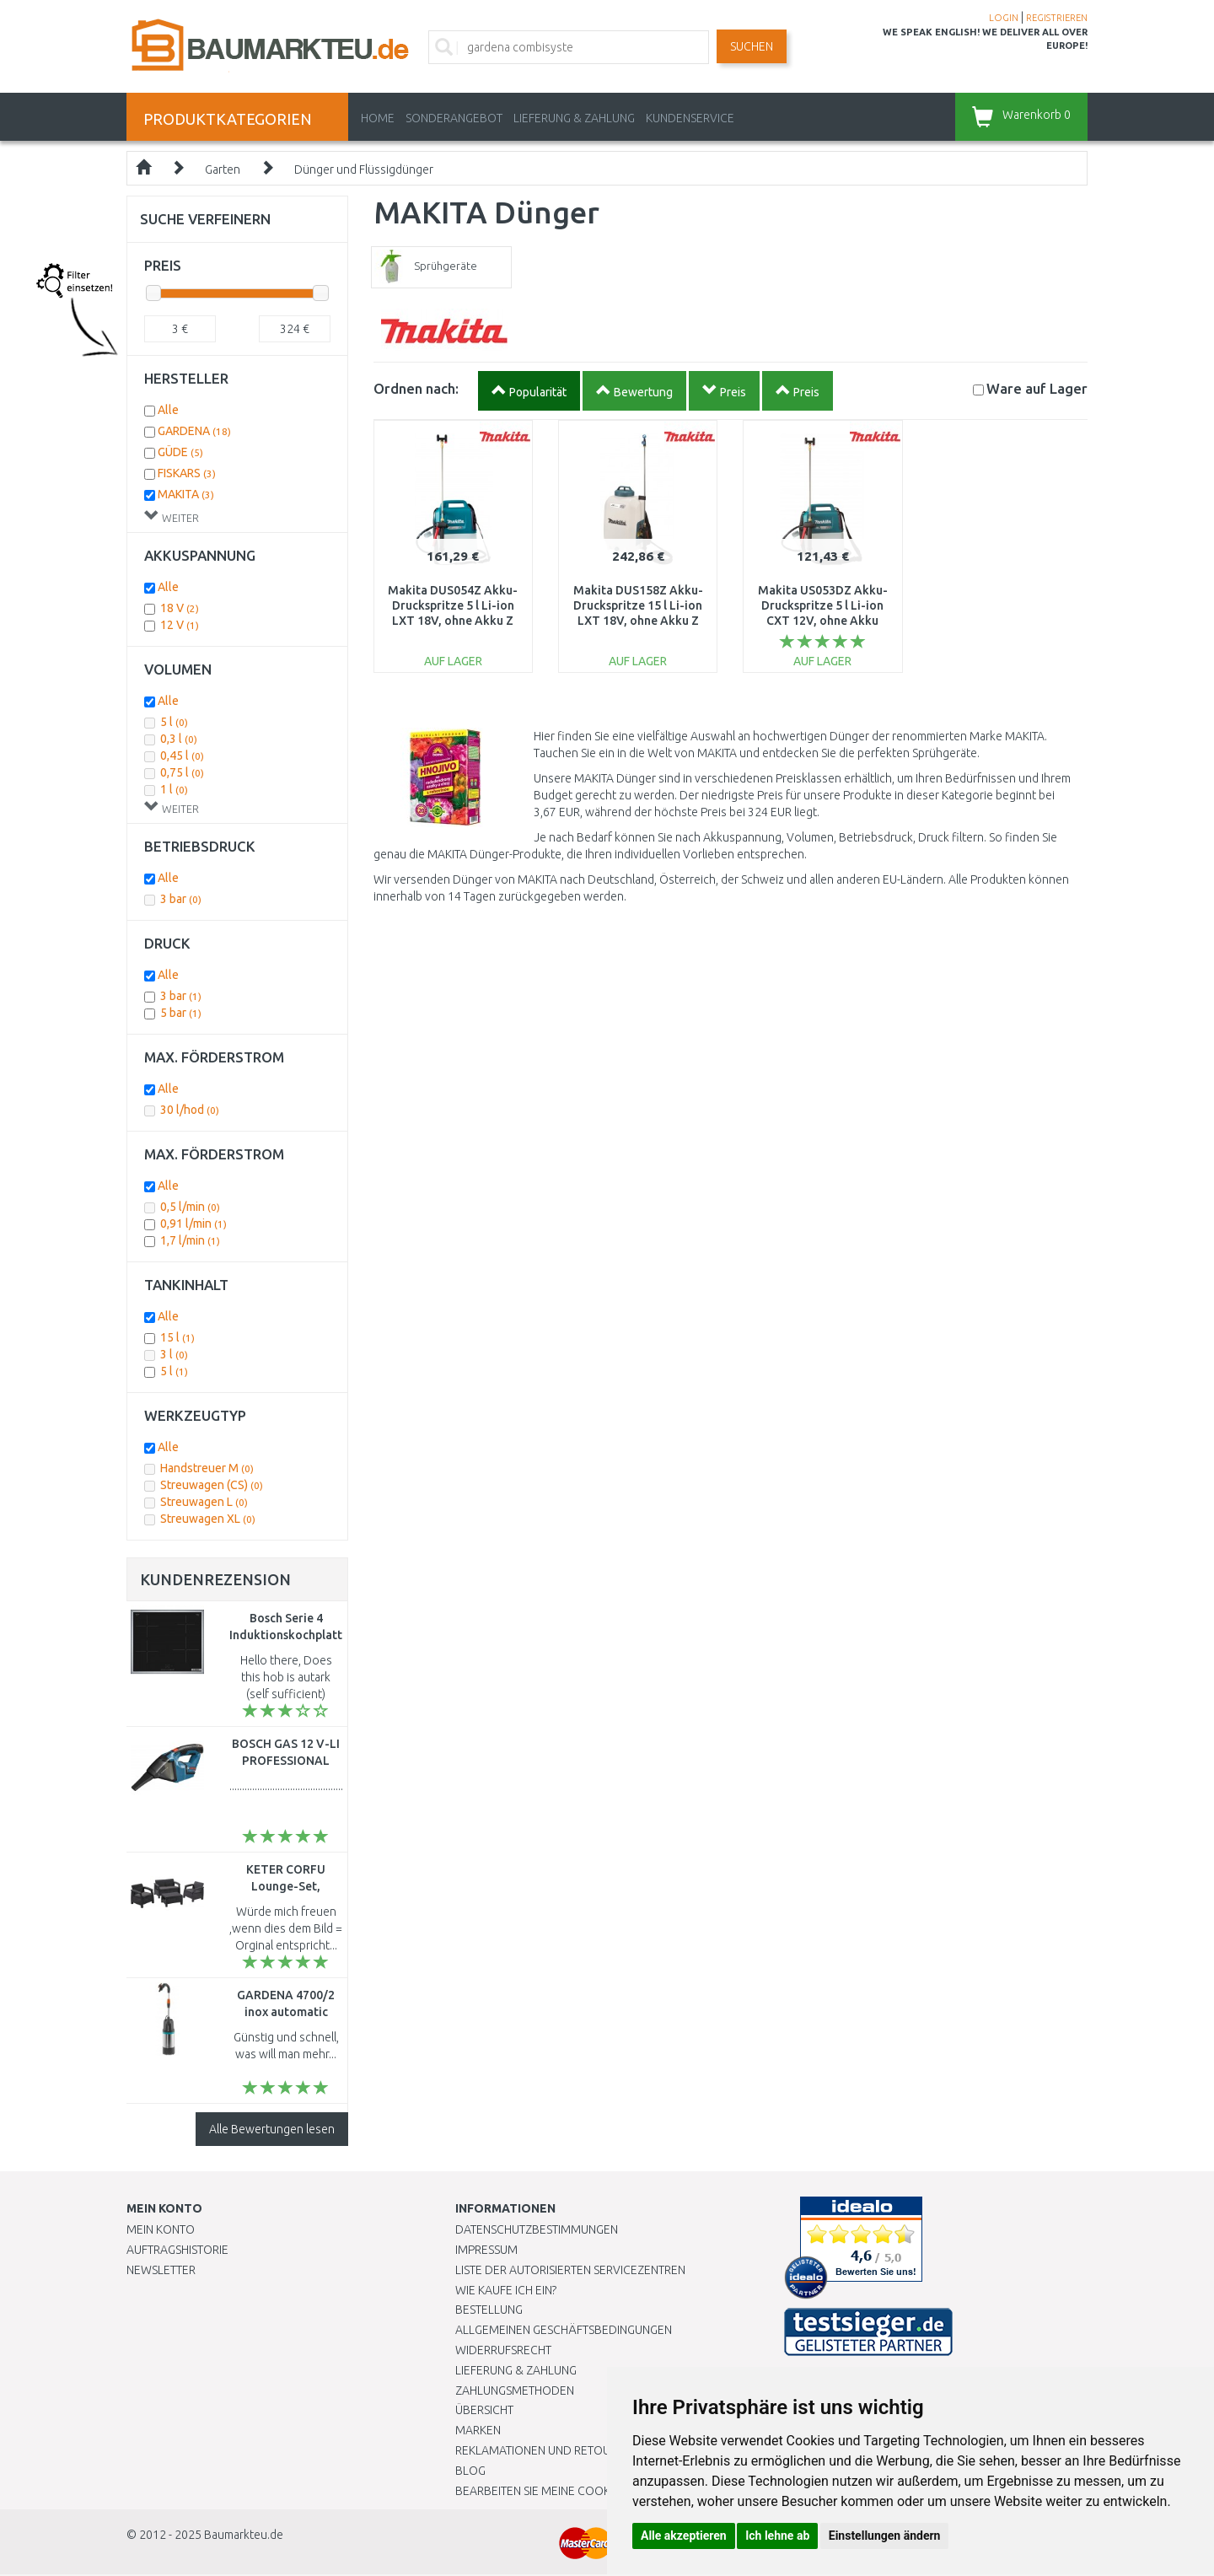 Image resolution: width=1214 pixels, height=2576 pixels. I want to click on LOGIN, so click(1003, 18).